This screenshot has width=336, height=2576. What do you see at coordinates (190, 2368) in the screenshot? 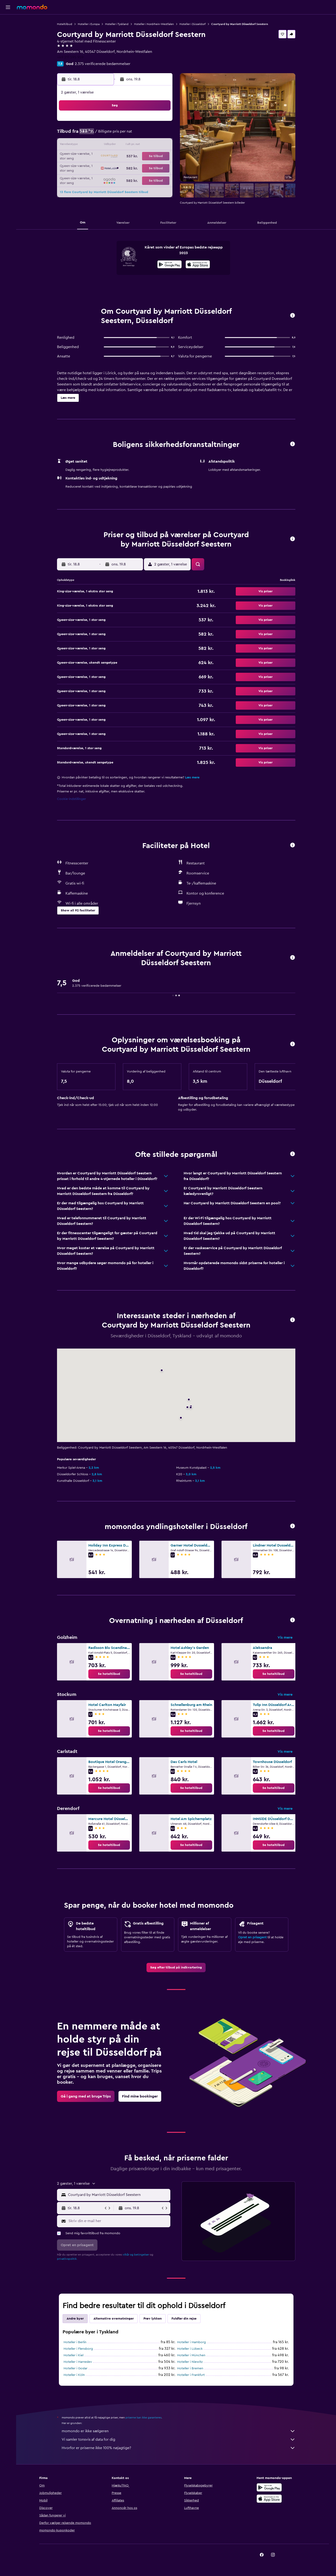
I see `Hoteller i Bremen` at bounding box center [190, 2368].